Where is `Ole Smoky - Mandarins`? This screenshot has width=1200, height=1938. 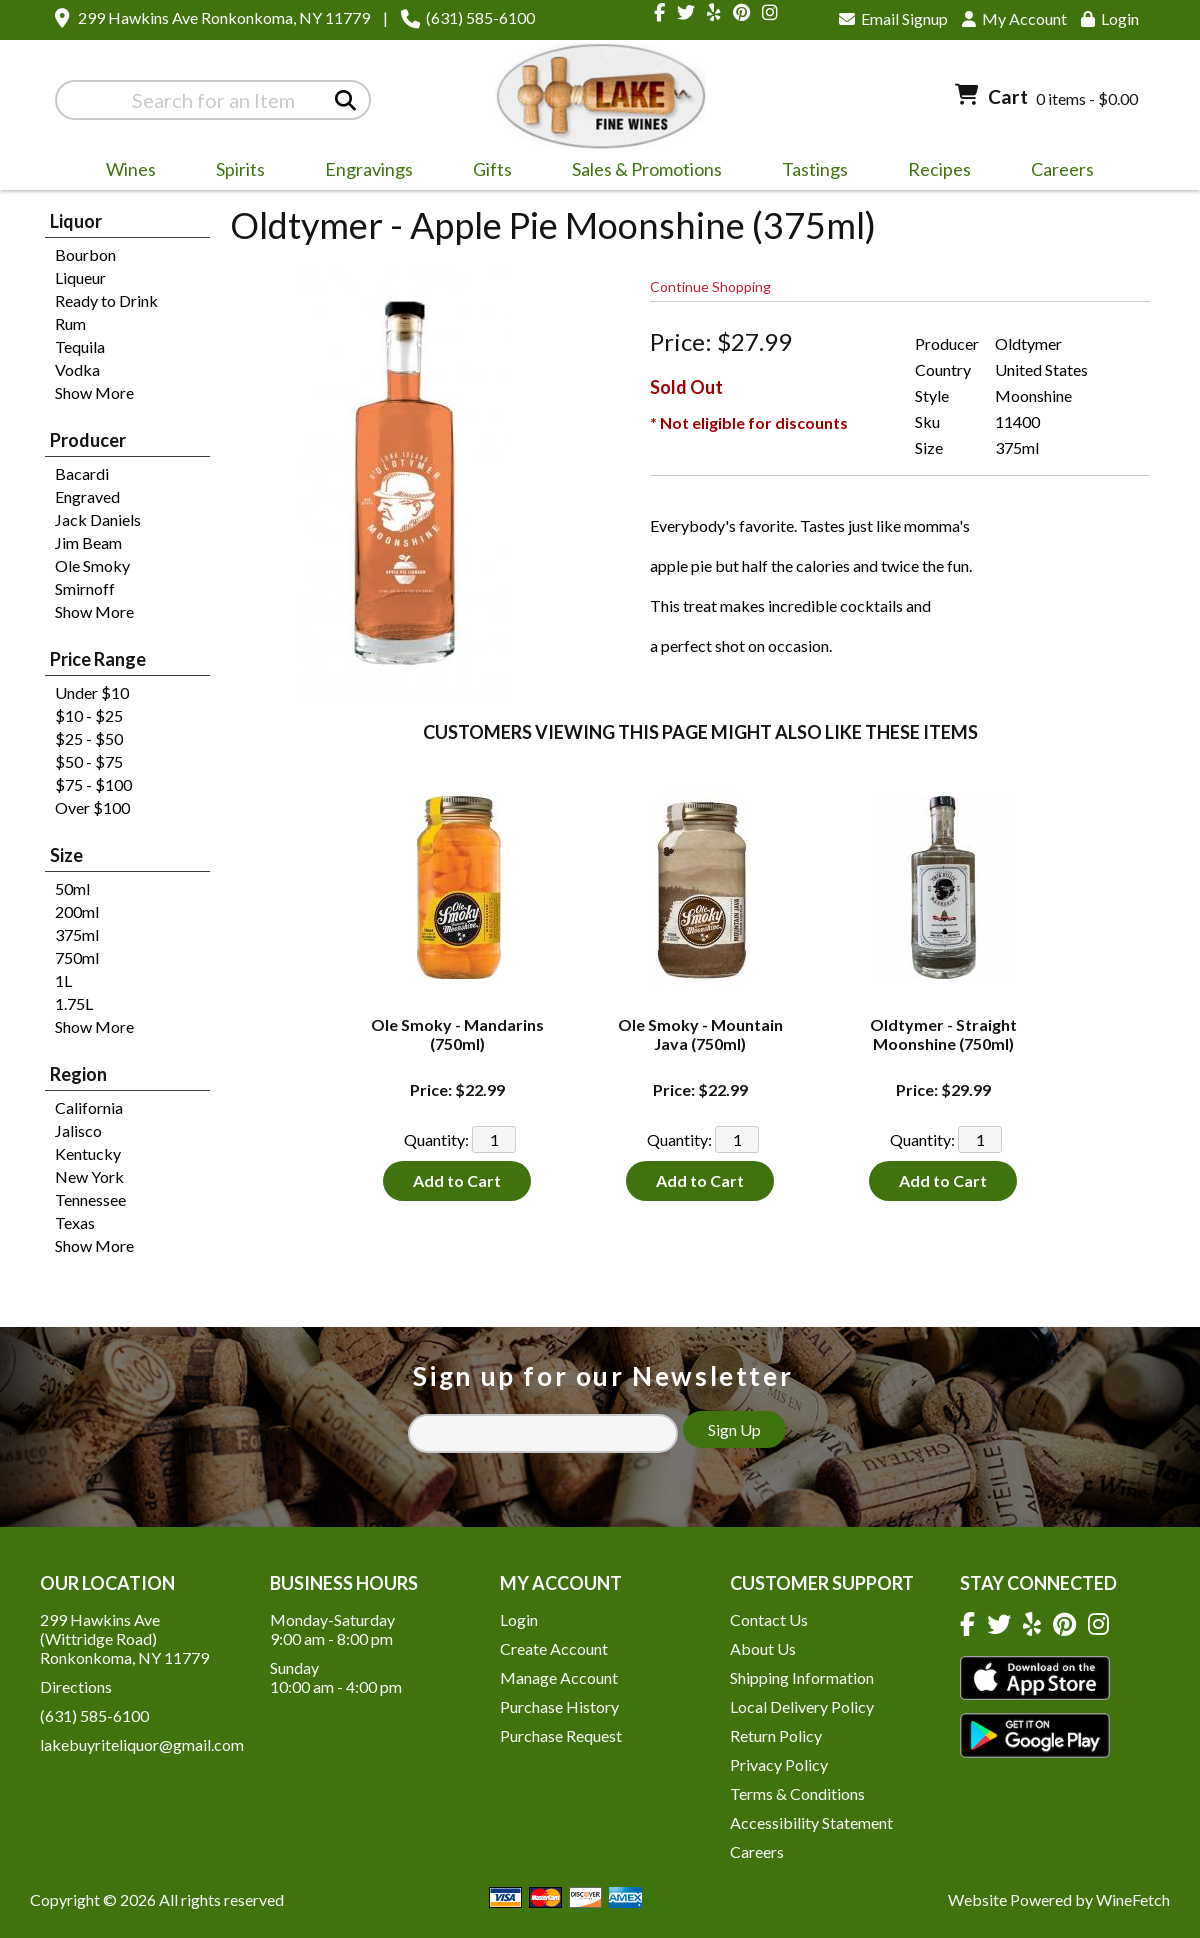
Ole Smoky - Mandarins is located at coordinates (457, 1034).